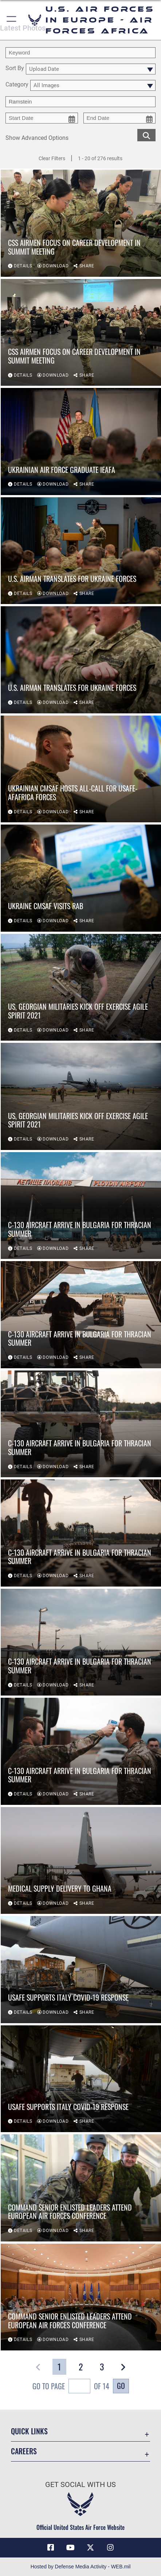  Describe the element at coordinates (29, 2431) in the screenshot. I see `Quick Links` at that location.